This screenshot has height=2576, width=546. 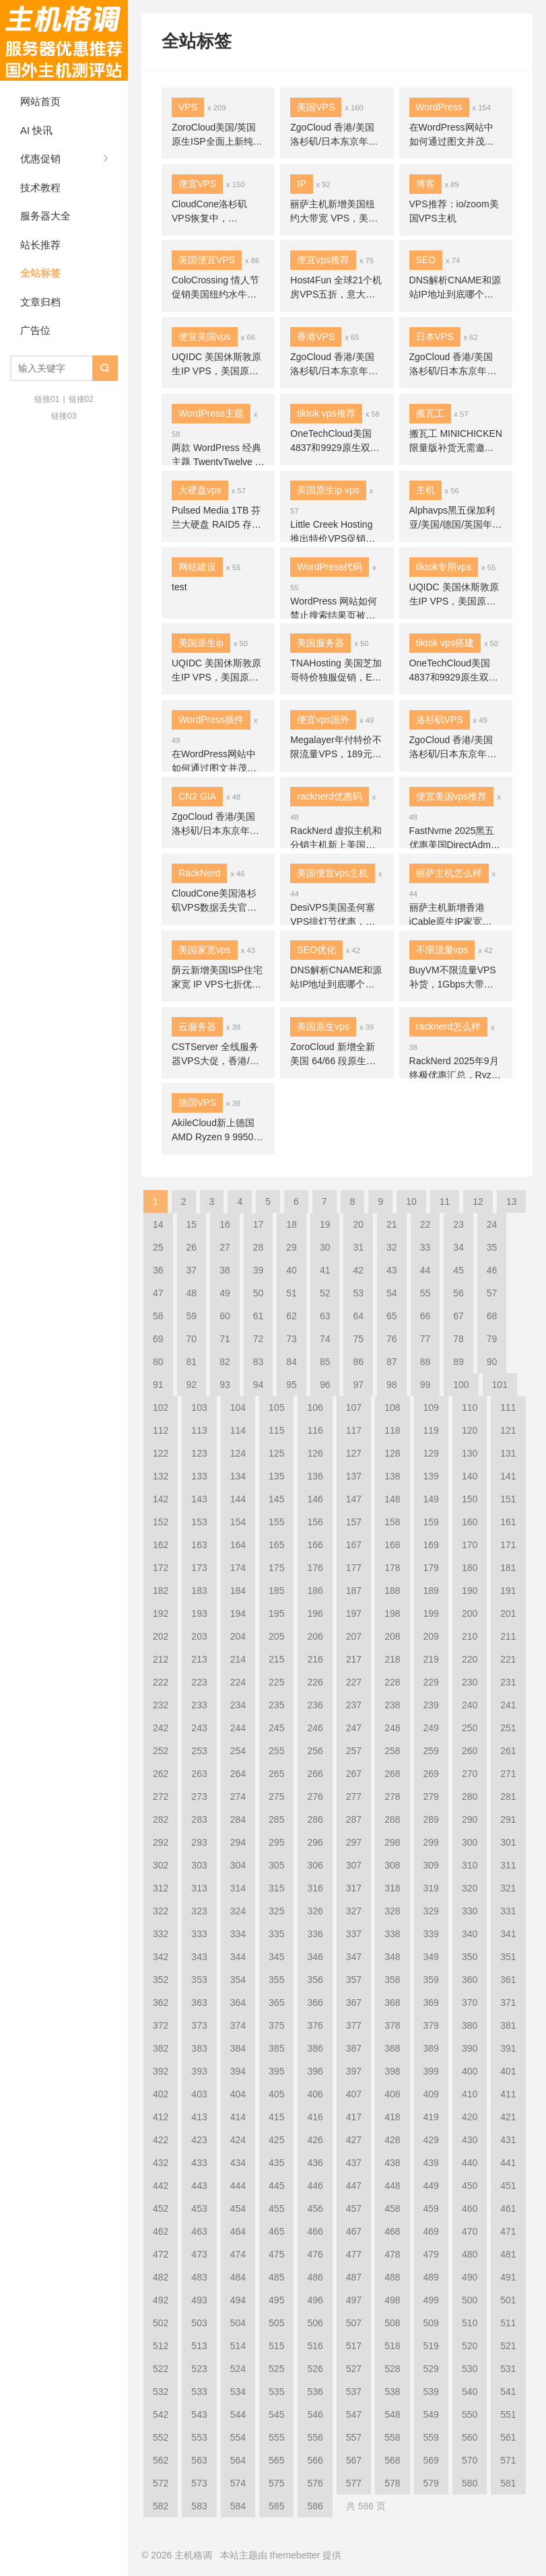 What do you see at coordinates (276, 1407) in the screenshot?
I see `105` at bounding box center [276, 1407].